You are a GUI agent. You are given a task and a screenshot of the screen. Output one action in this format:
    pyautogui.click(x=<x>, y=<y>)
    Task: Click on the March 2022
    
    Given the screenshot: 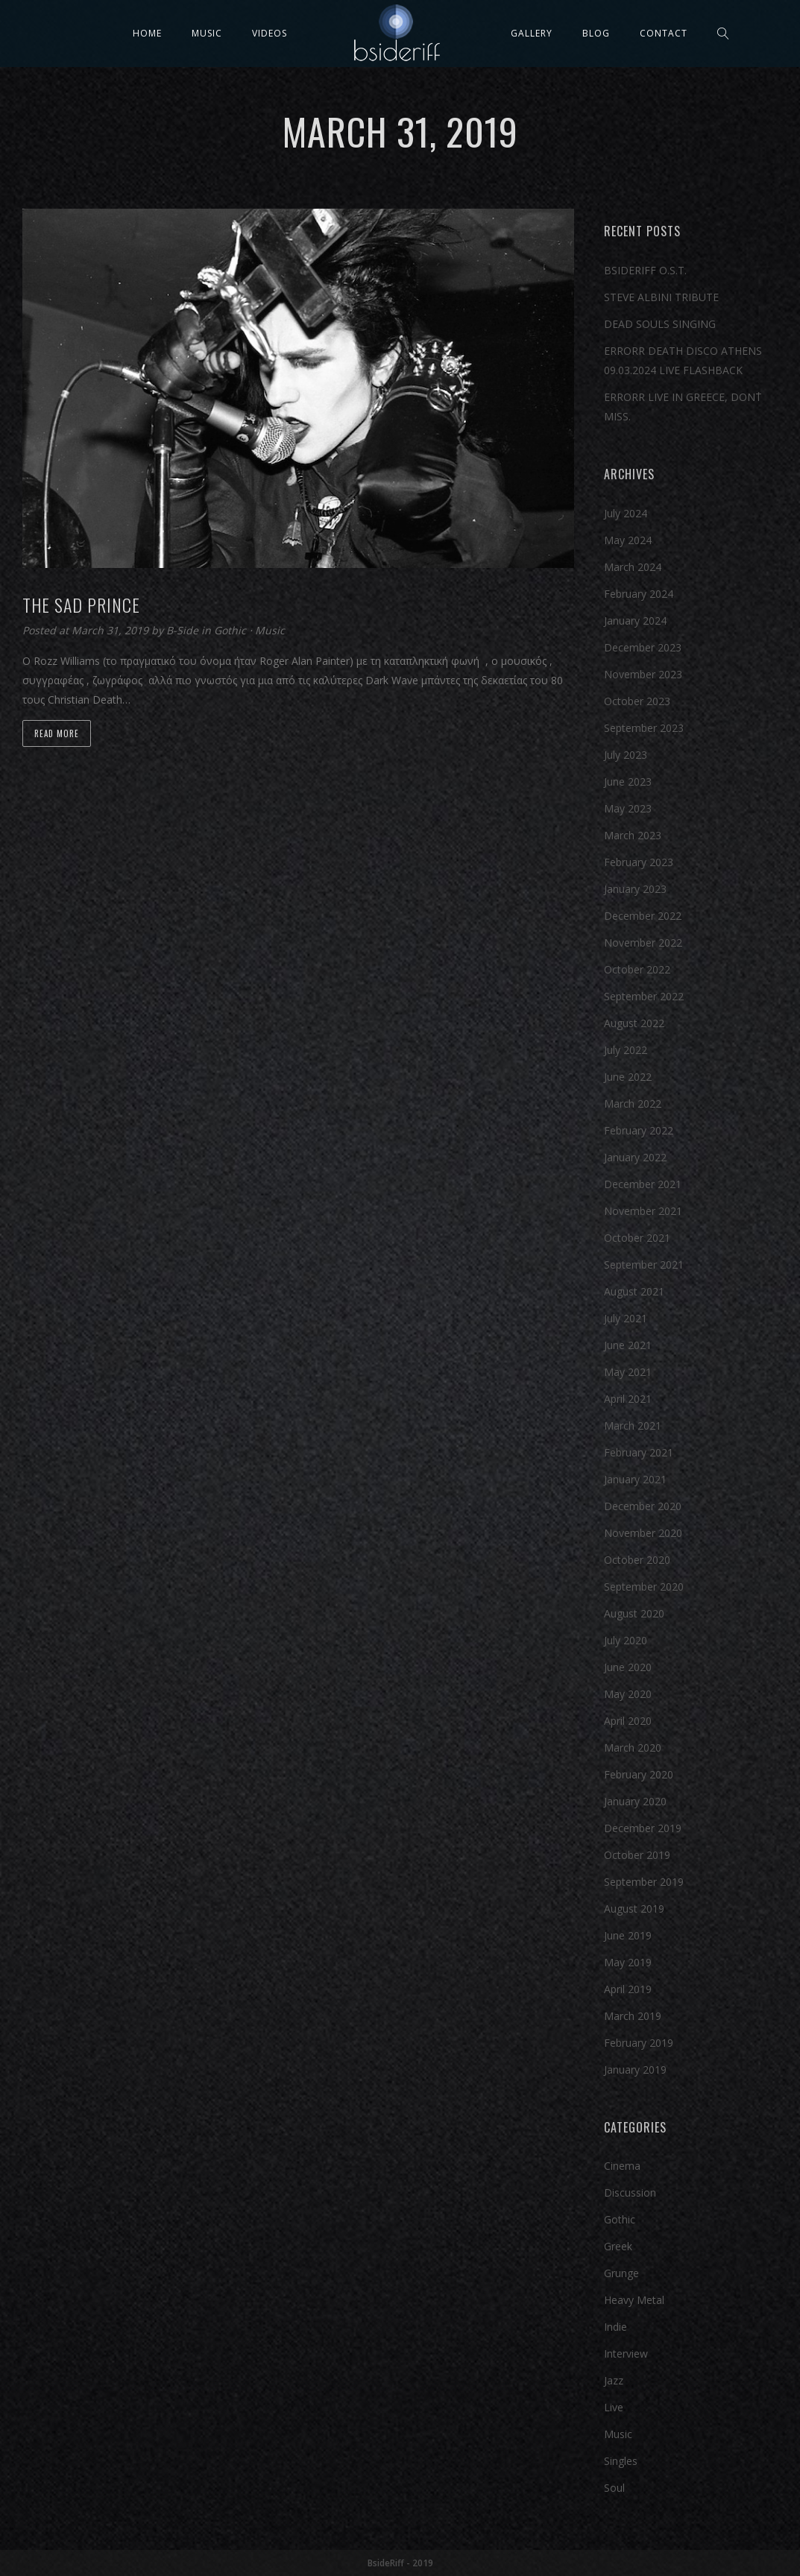 What is the action you would take?
    pyautogui.click(x=632, y=1103)
    